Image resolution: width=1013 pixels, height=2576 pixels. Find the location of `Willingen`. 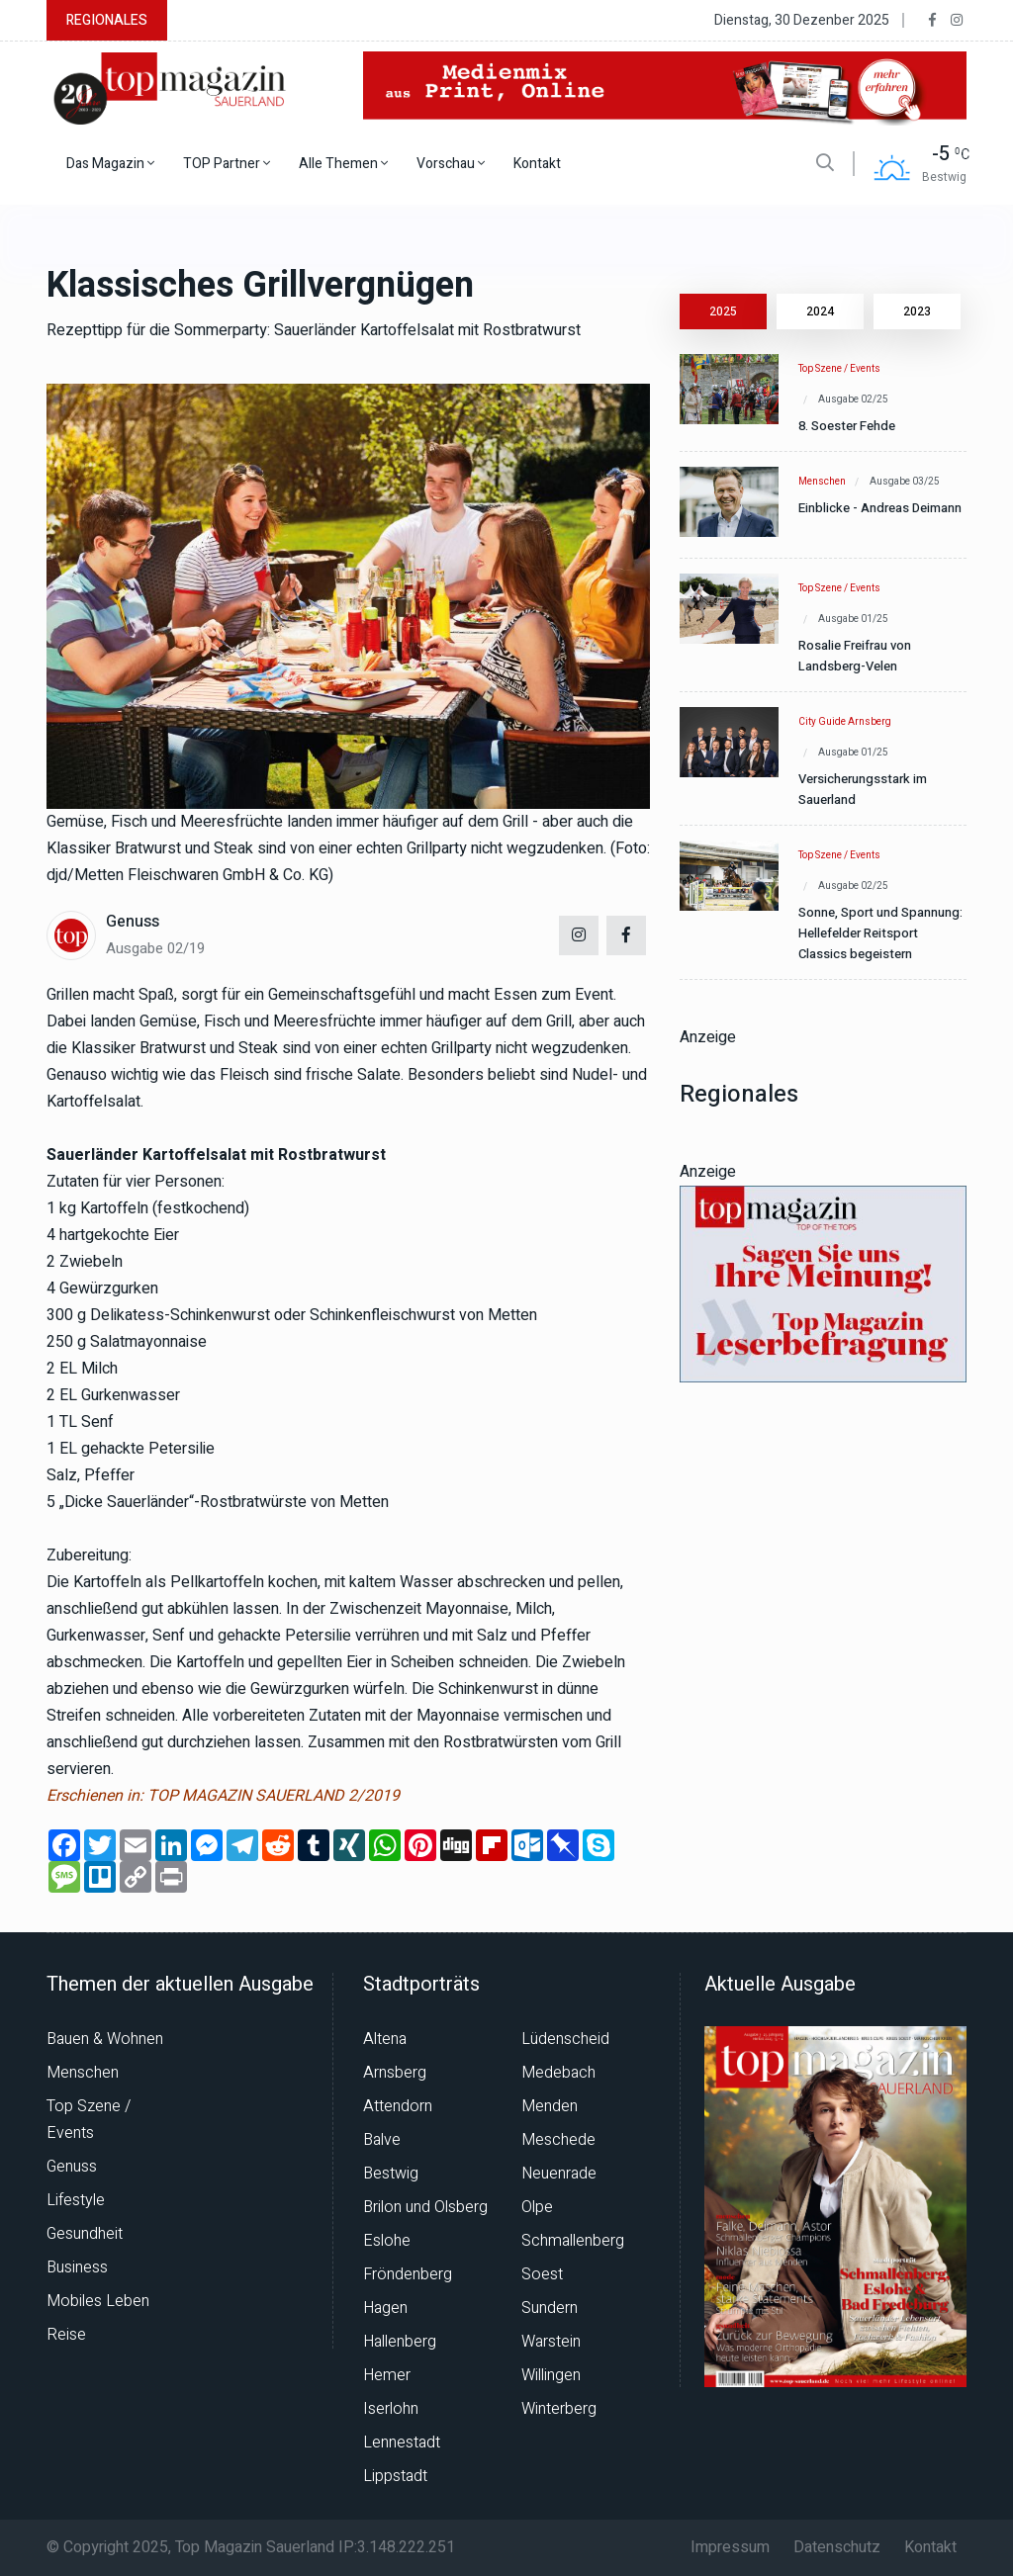

Willingen is located at coordinates (551, 2375).